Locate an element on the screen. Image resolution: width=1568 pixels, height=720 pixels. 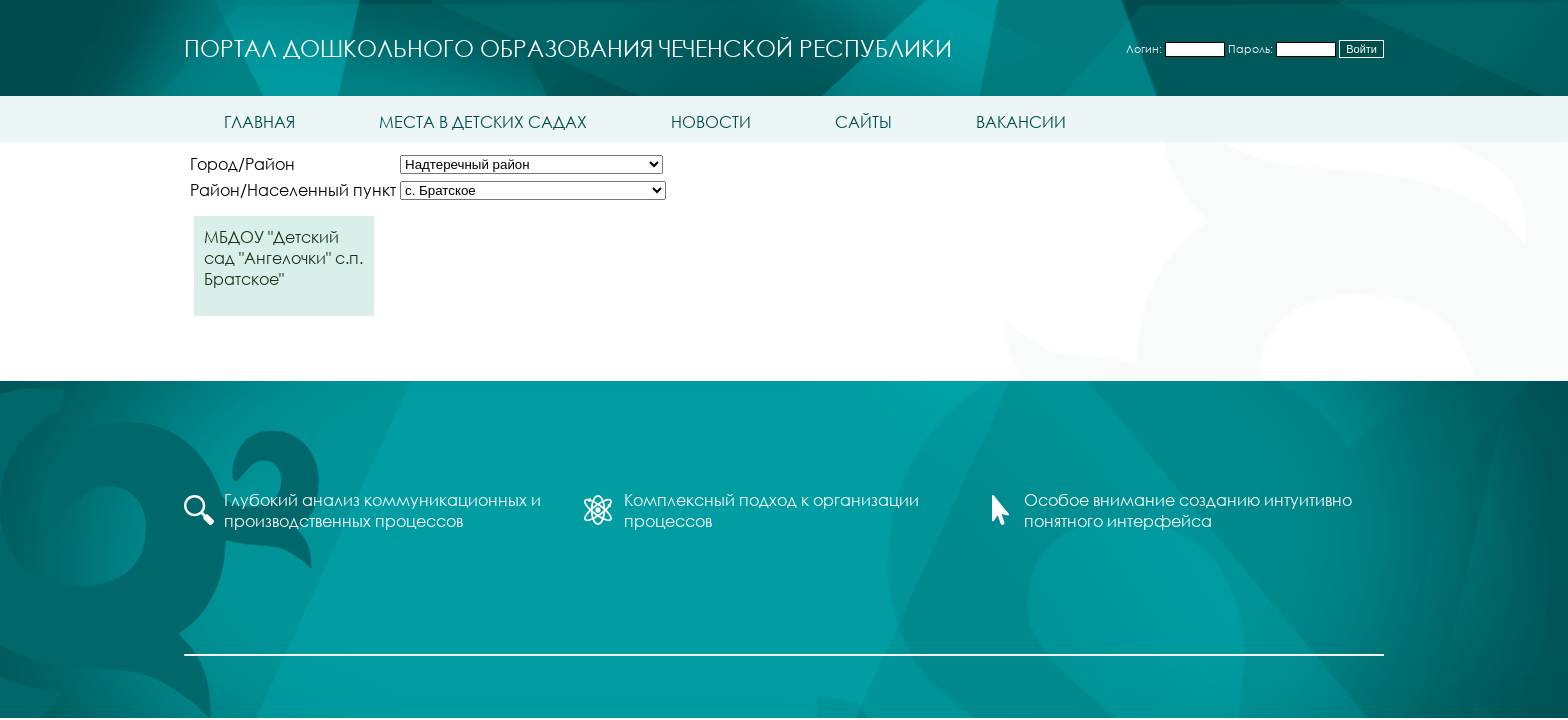
Вакансии is located at coordinates (1021, 121).